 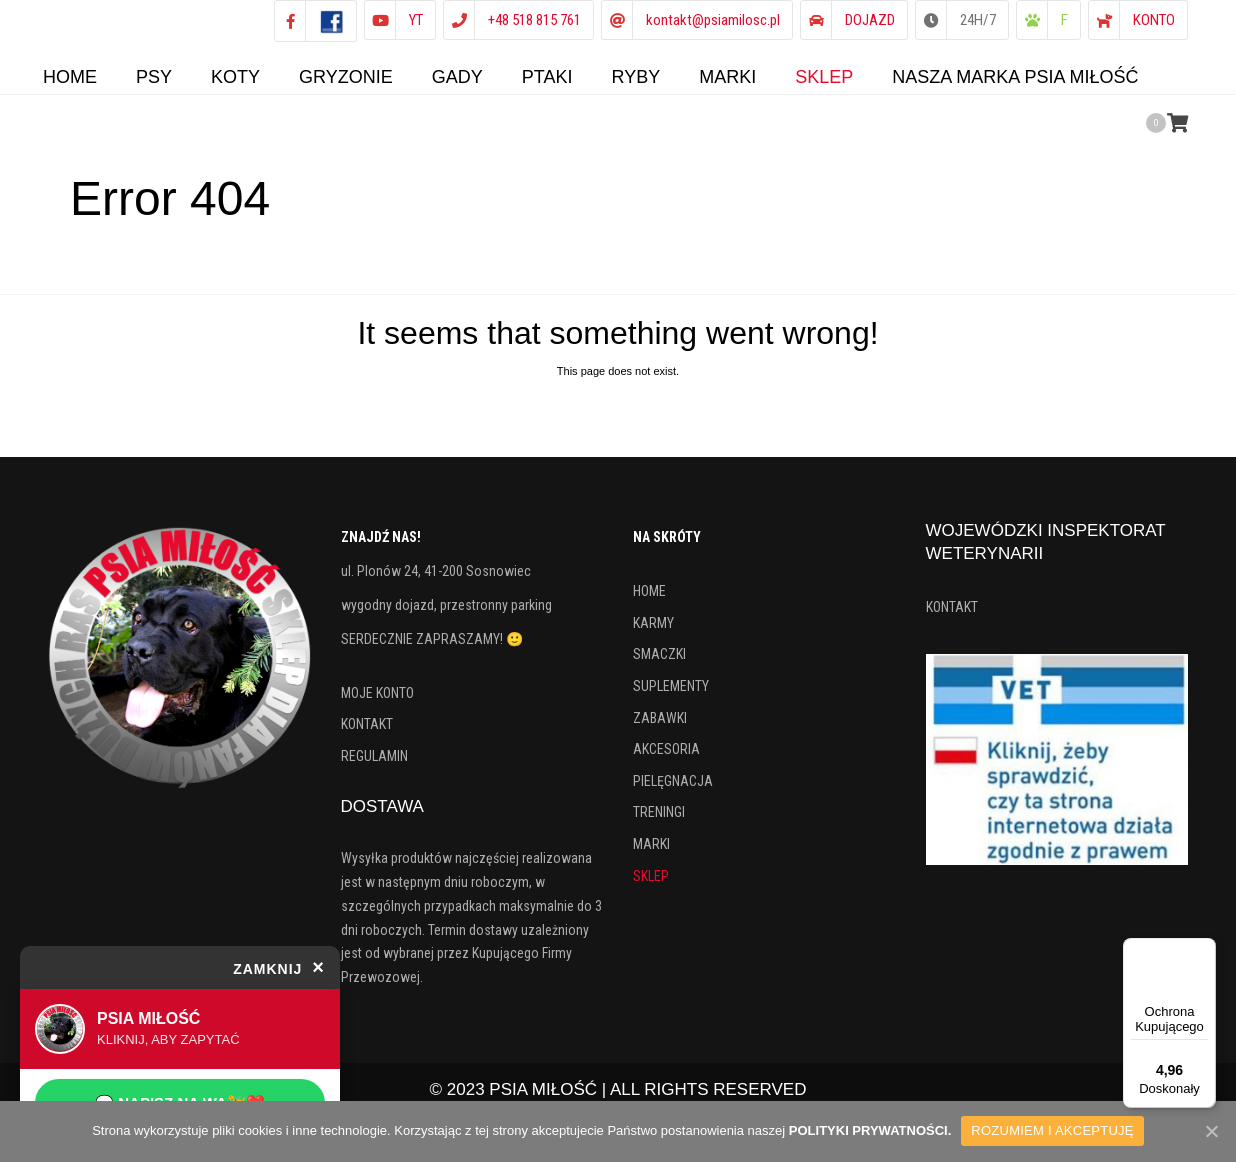 What do you see at coordinates (666, 759) in the screenshot?
I see `AKCESORIA` at bounding box center [666, 759].